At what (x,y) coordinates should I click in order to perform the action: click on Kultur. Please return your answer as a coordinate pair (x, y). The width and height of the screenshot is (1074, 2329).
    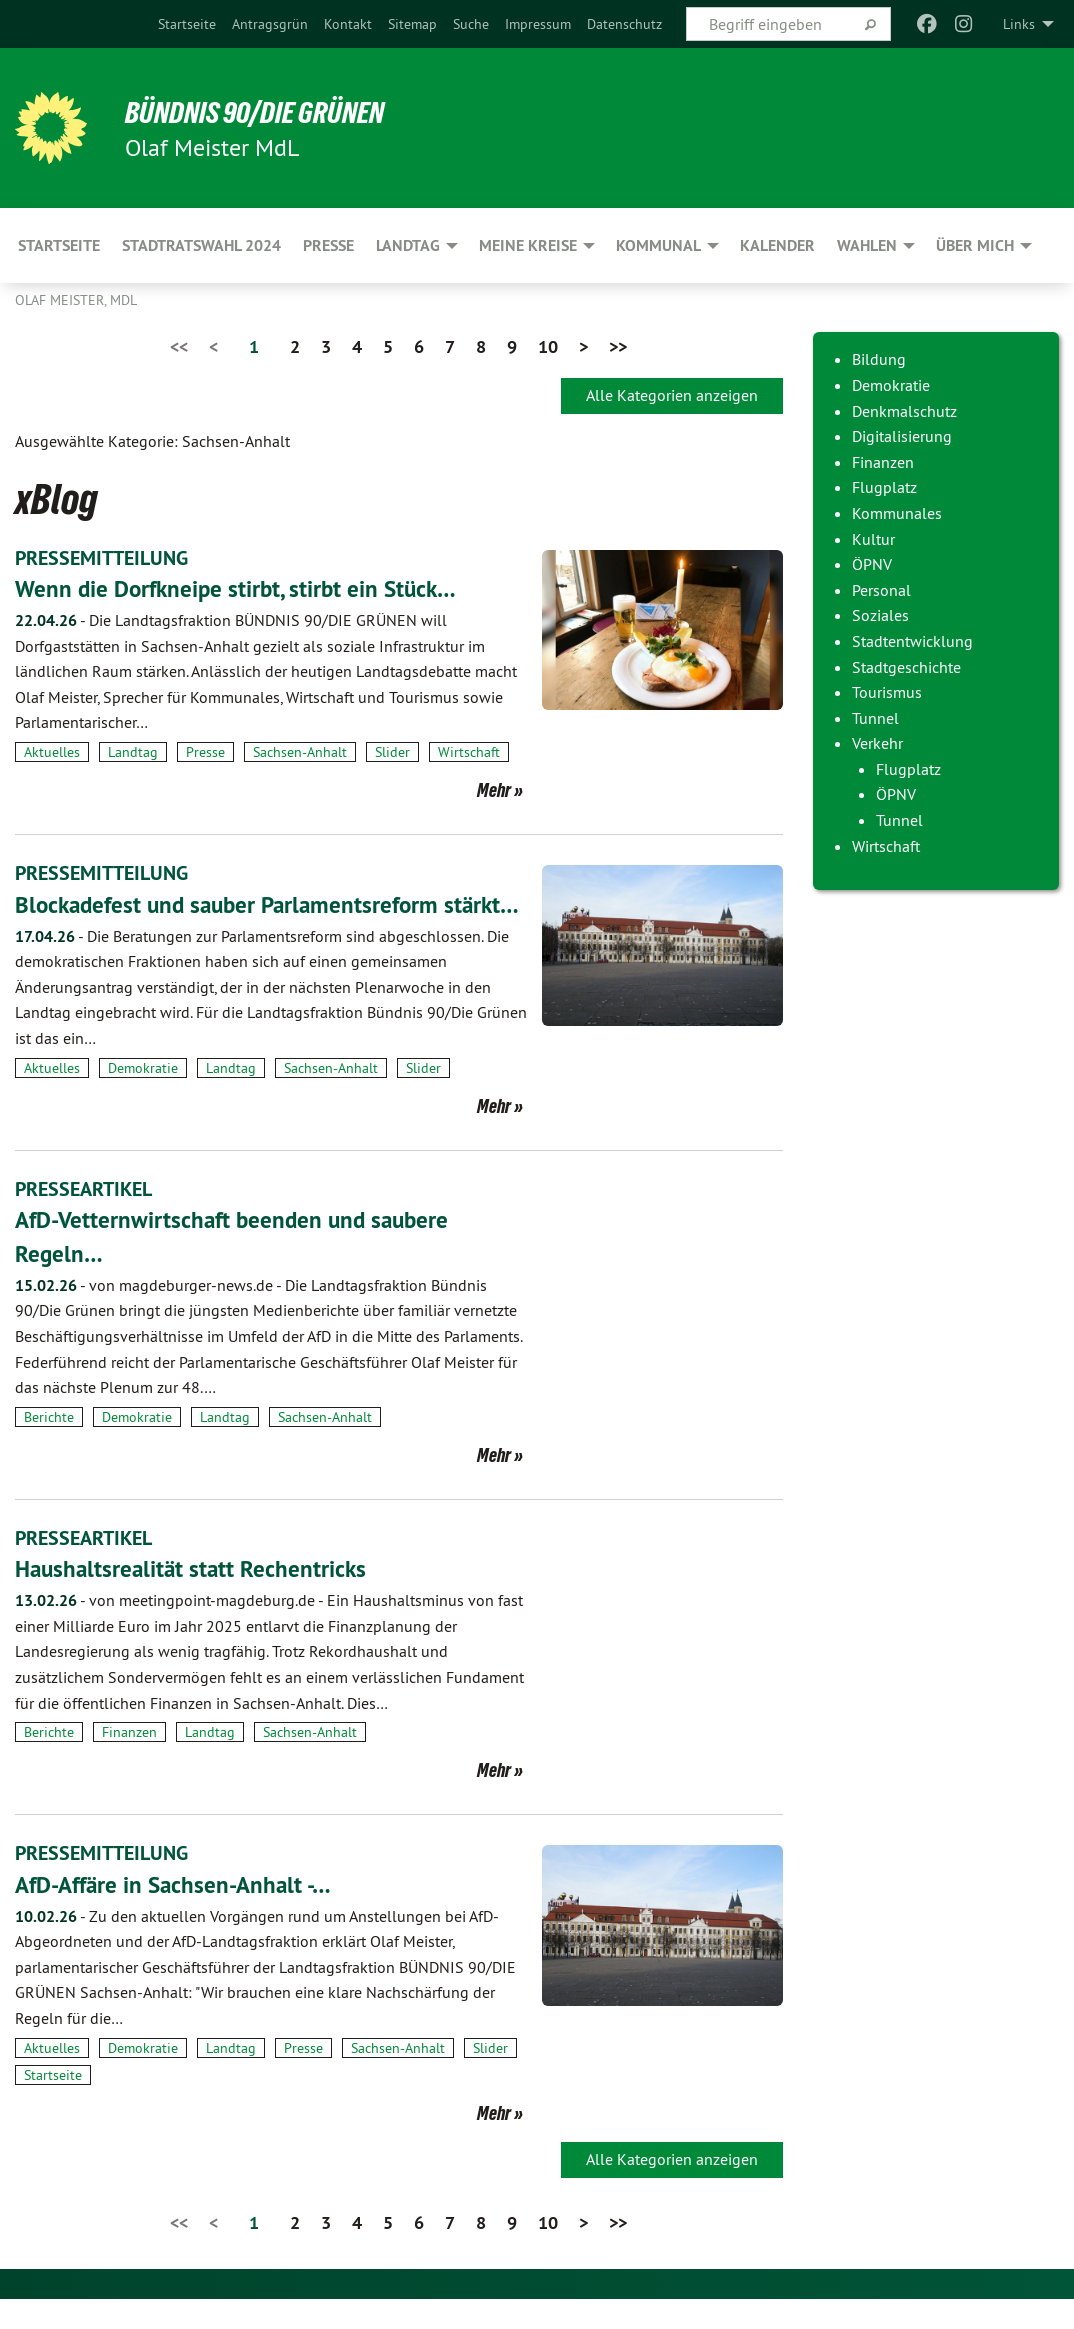
    Looking at the image, I should click on (873, 539).